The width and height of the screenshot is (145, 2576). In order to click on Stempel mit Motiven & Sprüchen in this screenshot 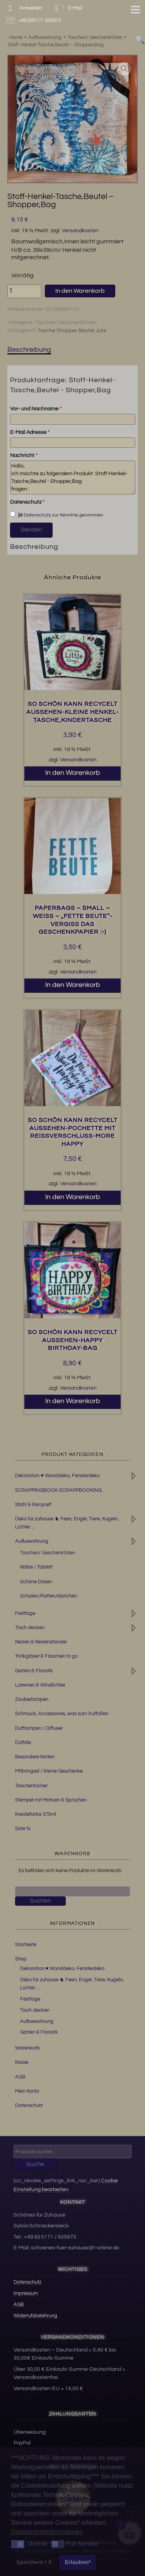, I will do `click(51, 1800)`.